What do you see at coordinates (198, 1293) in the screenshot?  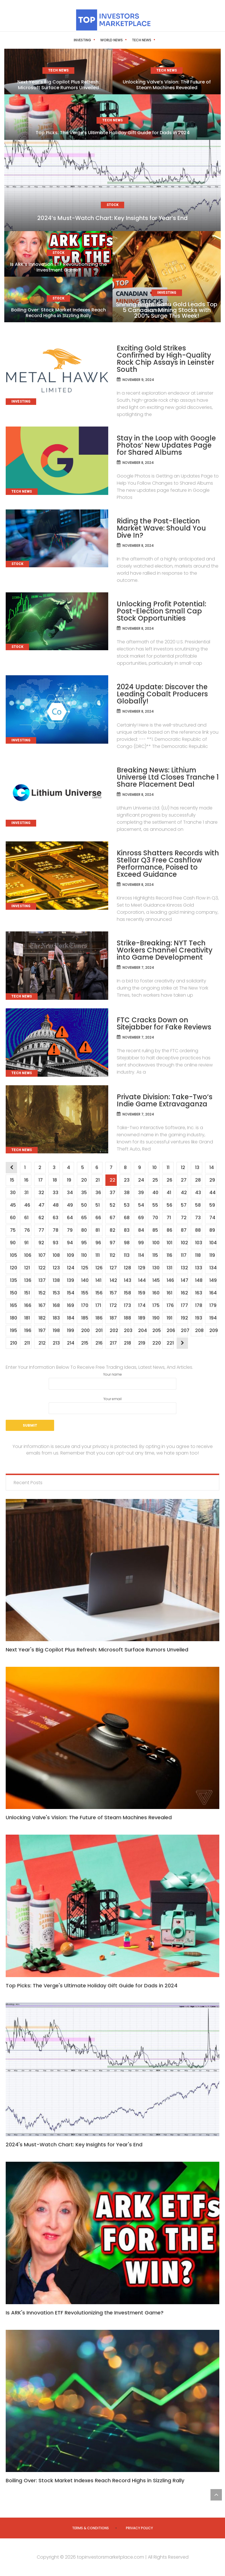 I see `163` at bounding box center [198, 1293].